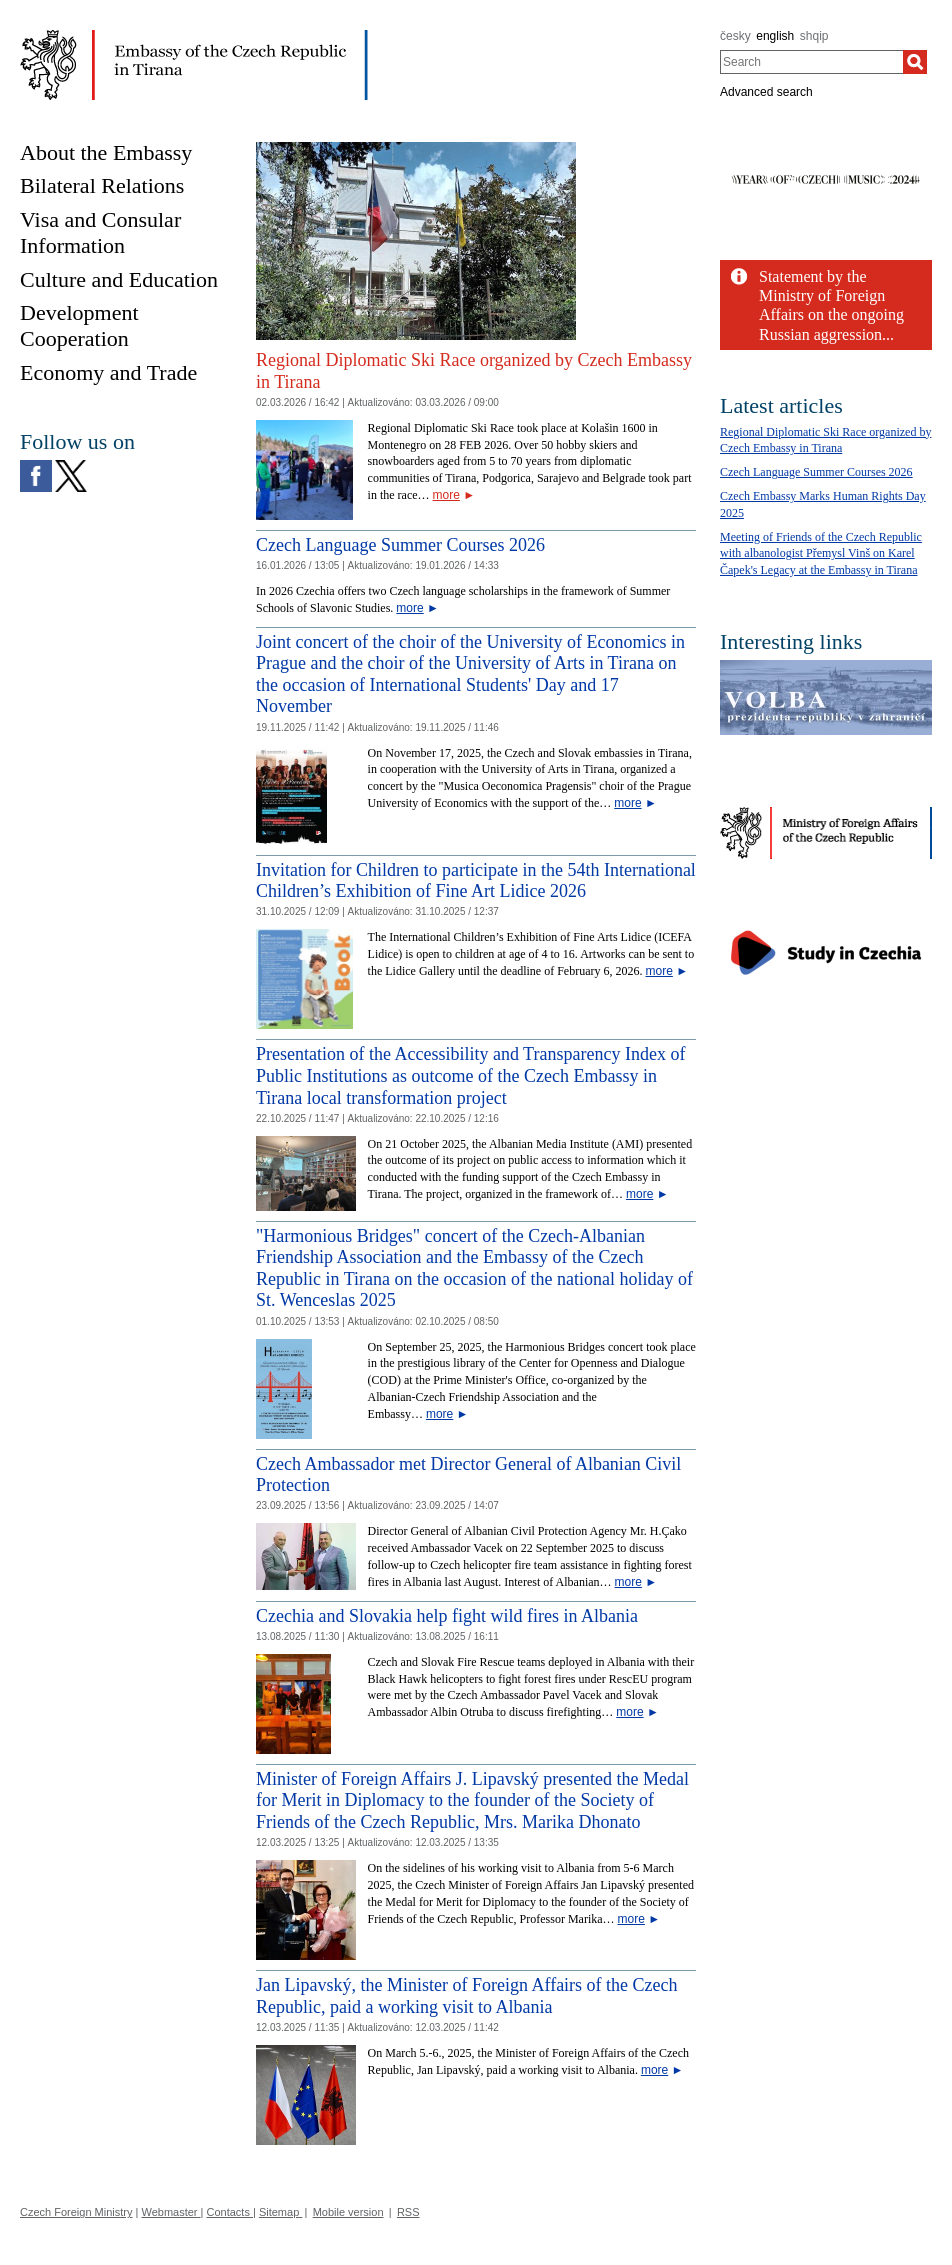 Image resolution: width=952 pixels, height=2265 pixels. Describe the element at coordinates (821, 554) in the screenshot. I see `Meeting of Friends of the Czech Republic with albanologist Přemysl Vinš on Karel Čapek's Legacy at the Embassy in Tirana` at that location.